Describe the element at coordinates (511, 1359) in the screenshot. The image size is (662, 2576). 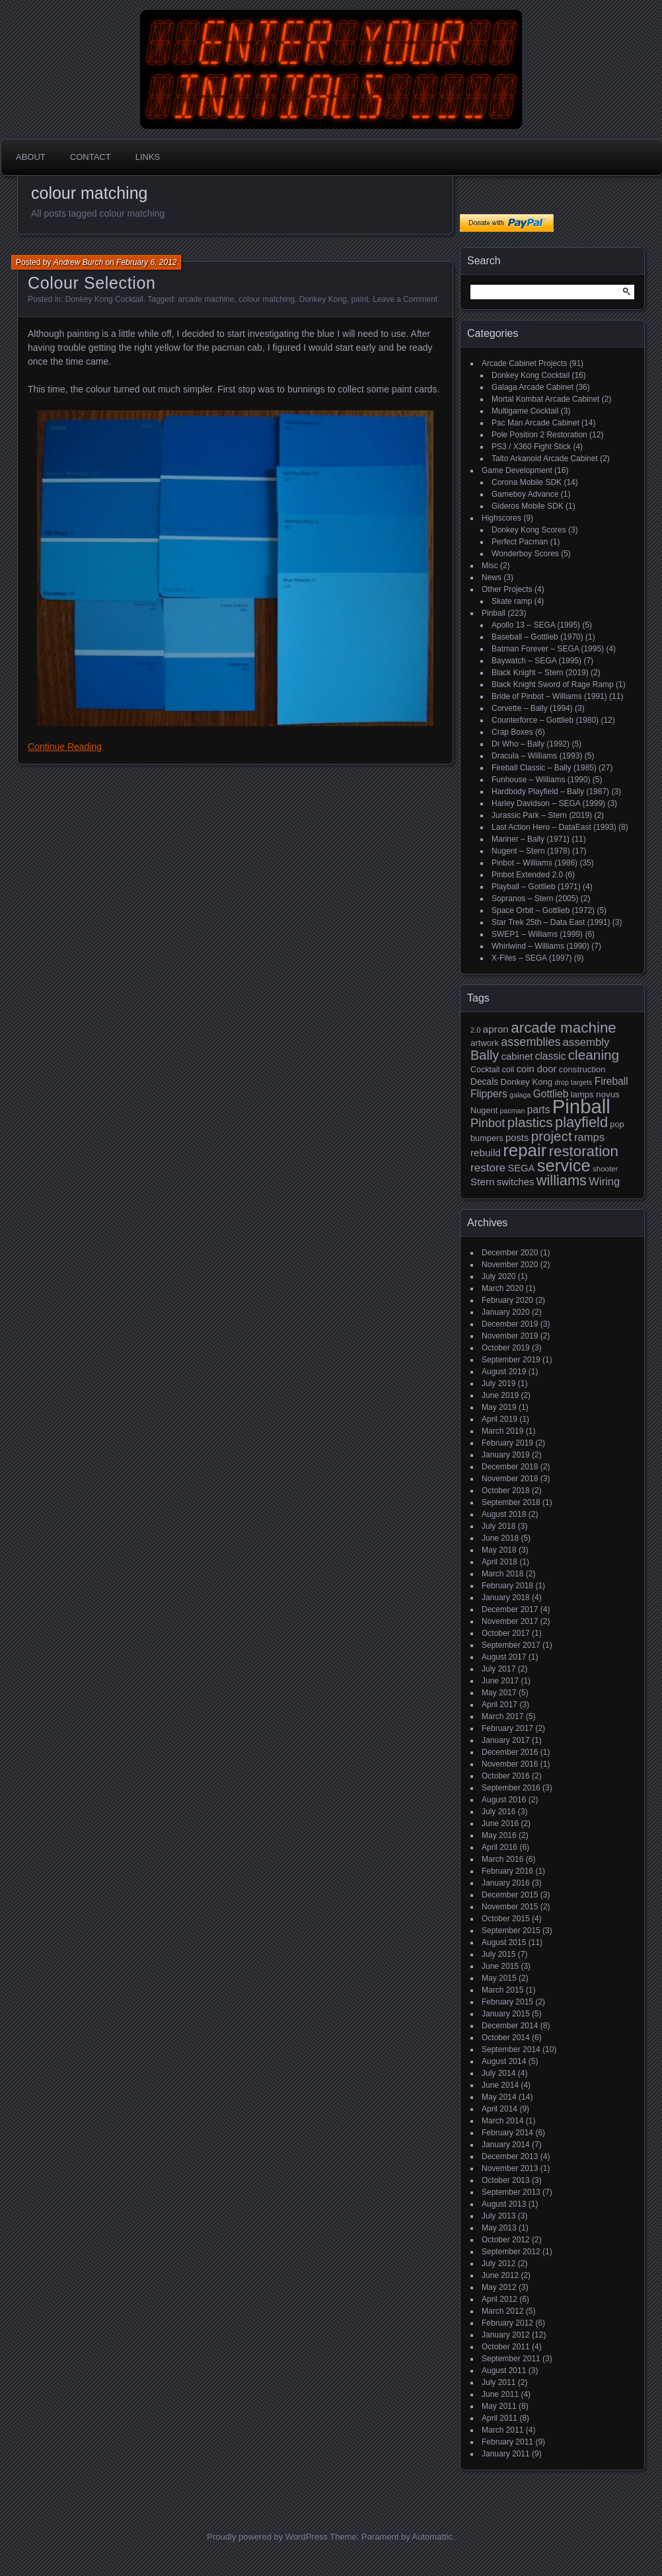
I see `September 2019` at that location.